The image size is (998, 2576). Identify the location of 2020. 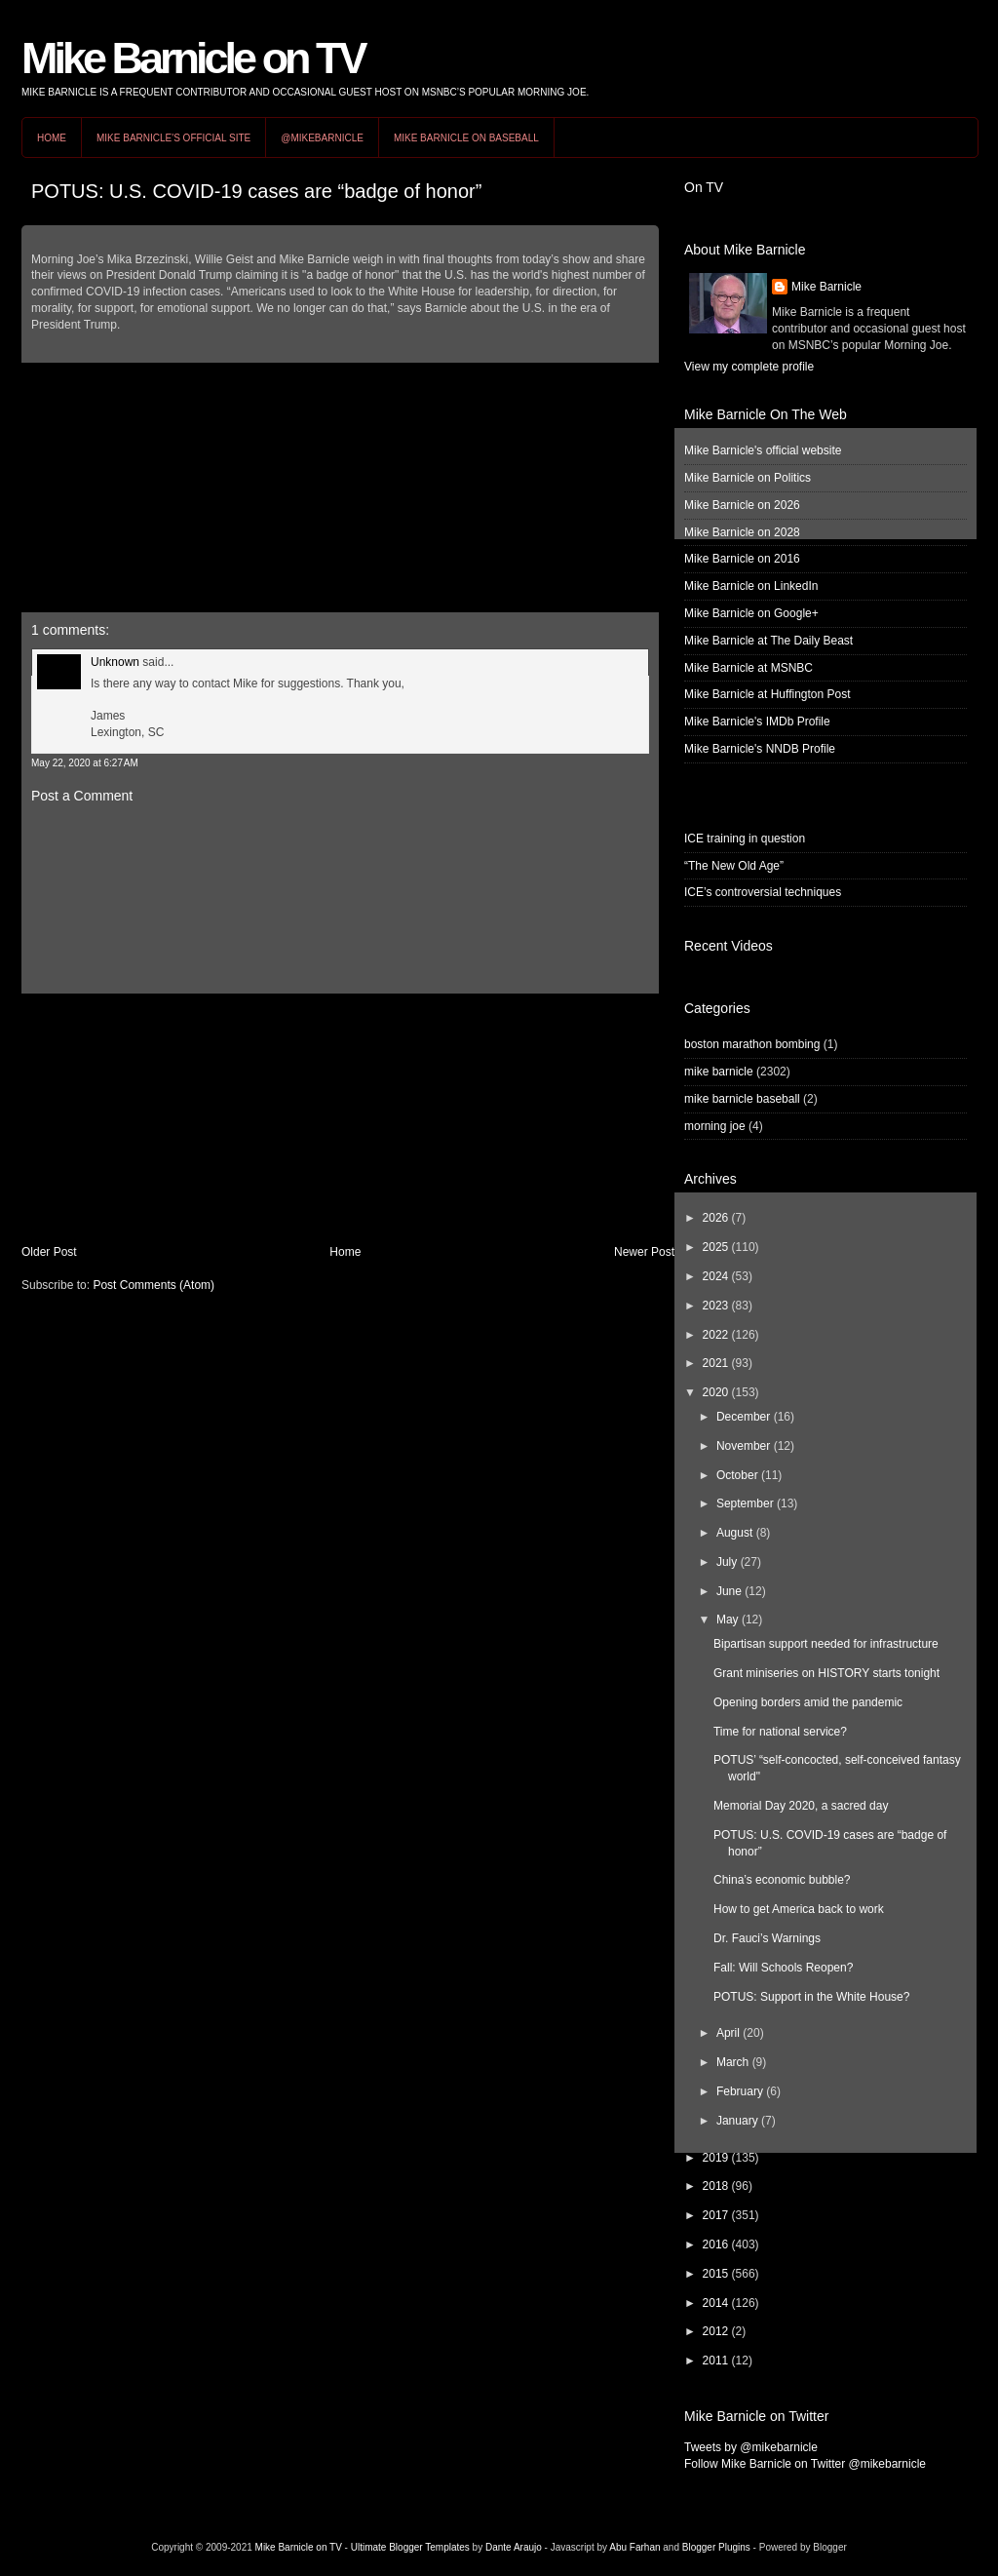
(716, 1392).